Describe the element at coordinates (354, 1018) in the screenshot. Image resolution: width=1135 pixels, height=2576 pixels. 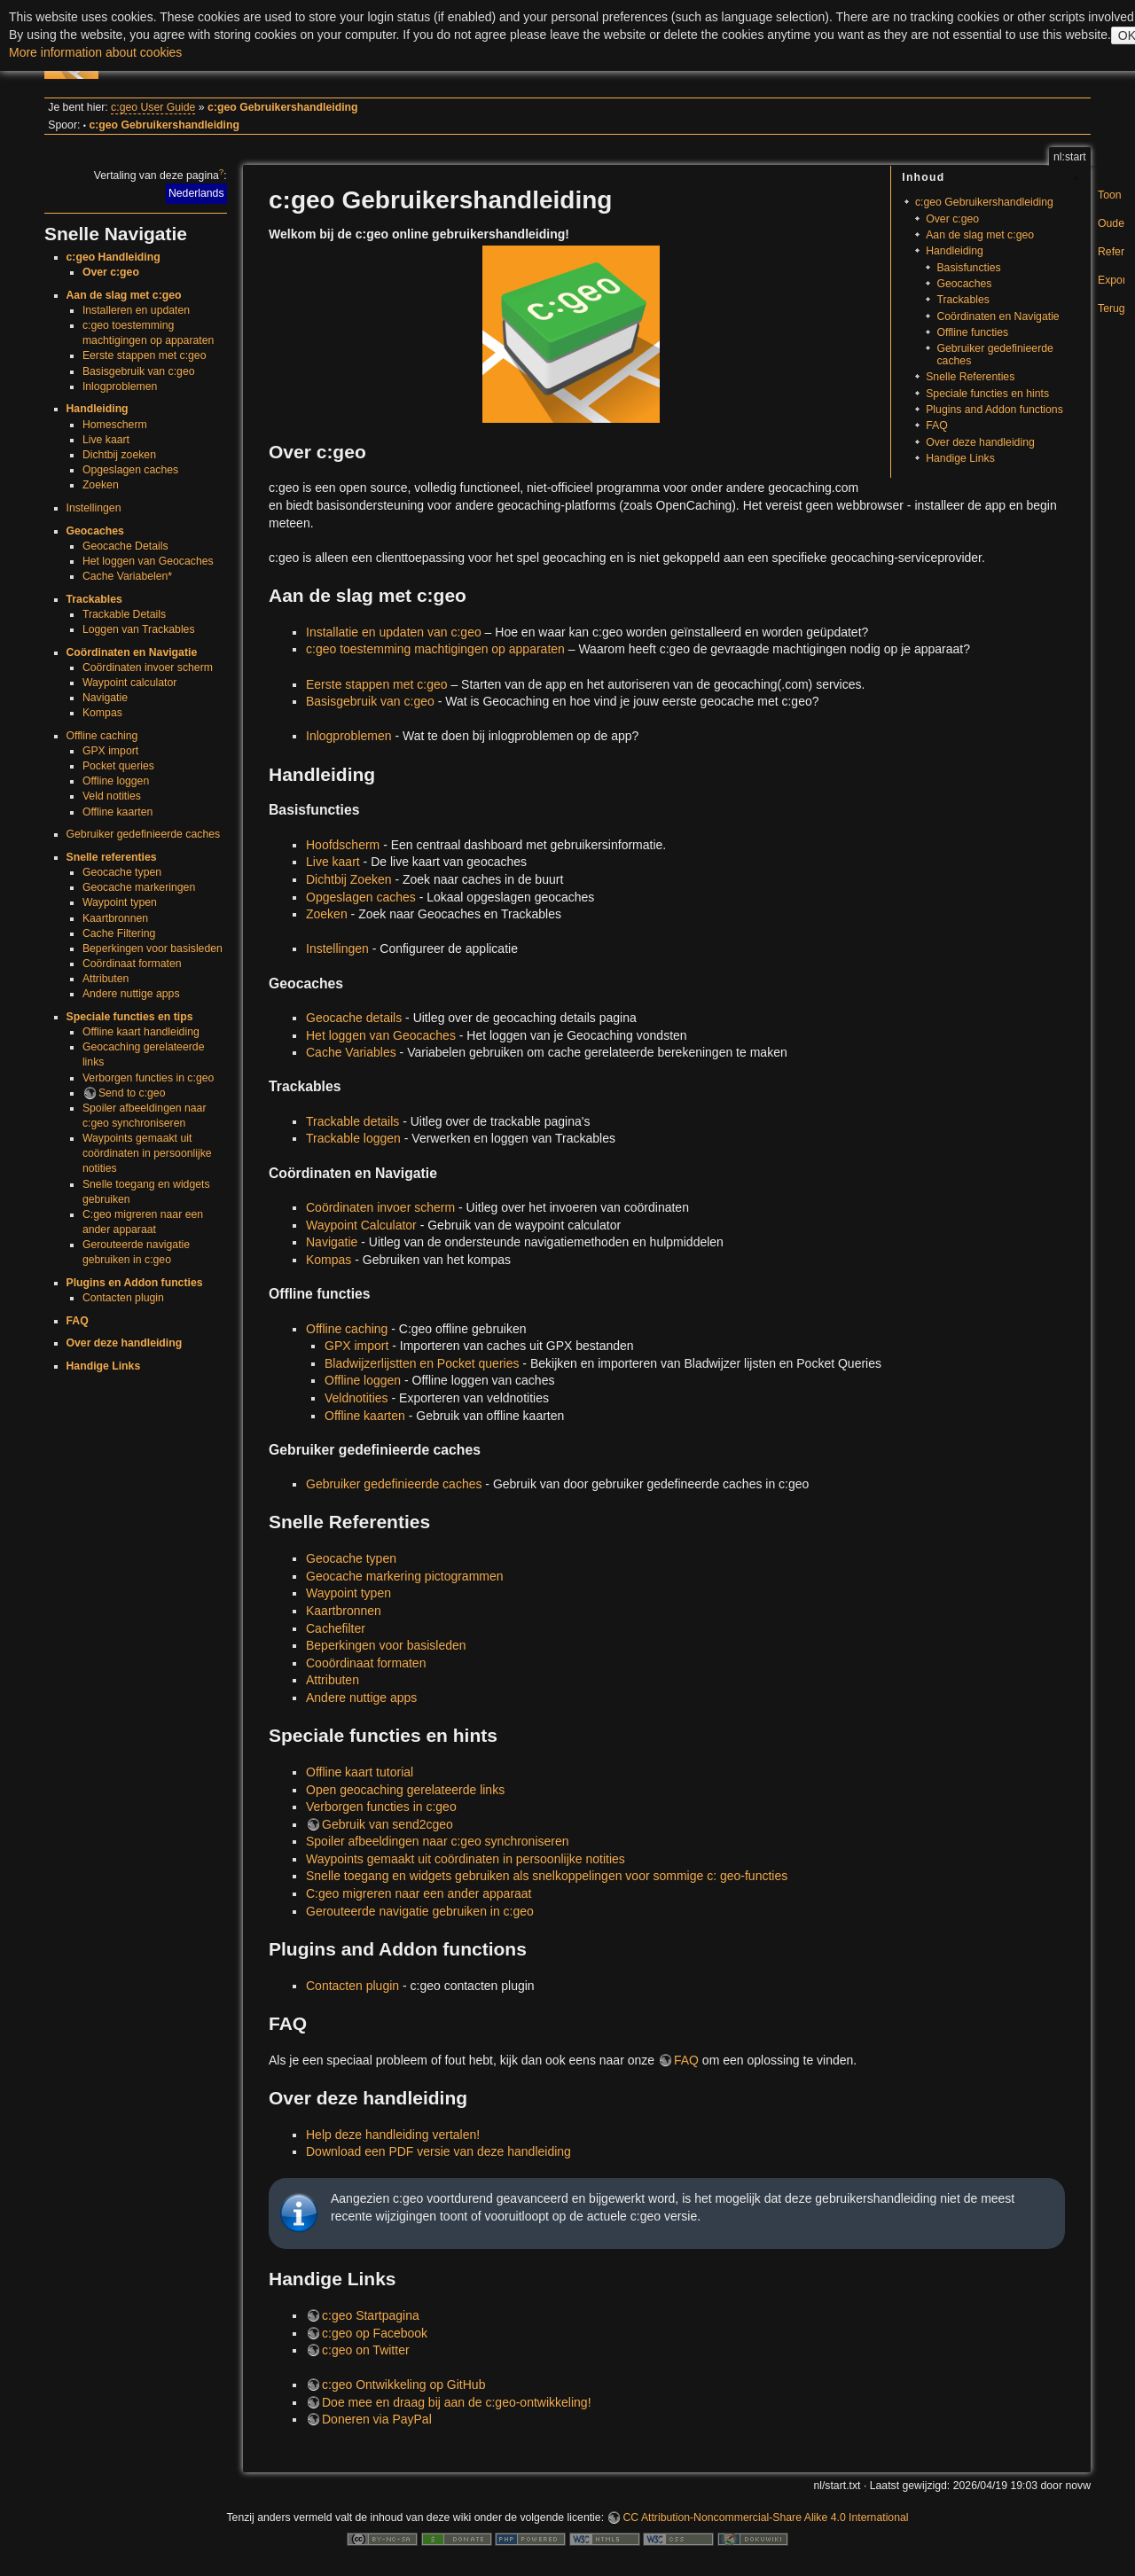
I see `Geocache details` at that location.